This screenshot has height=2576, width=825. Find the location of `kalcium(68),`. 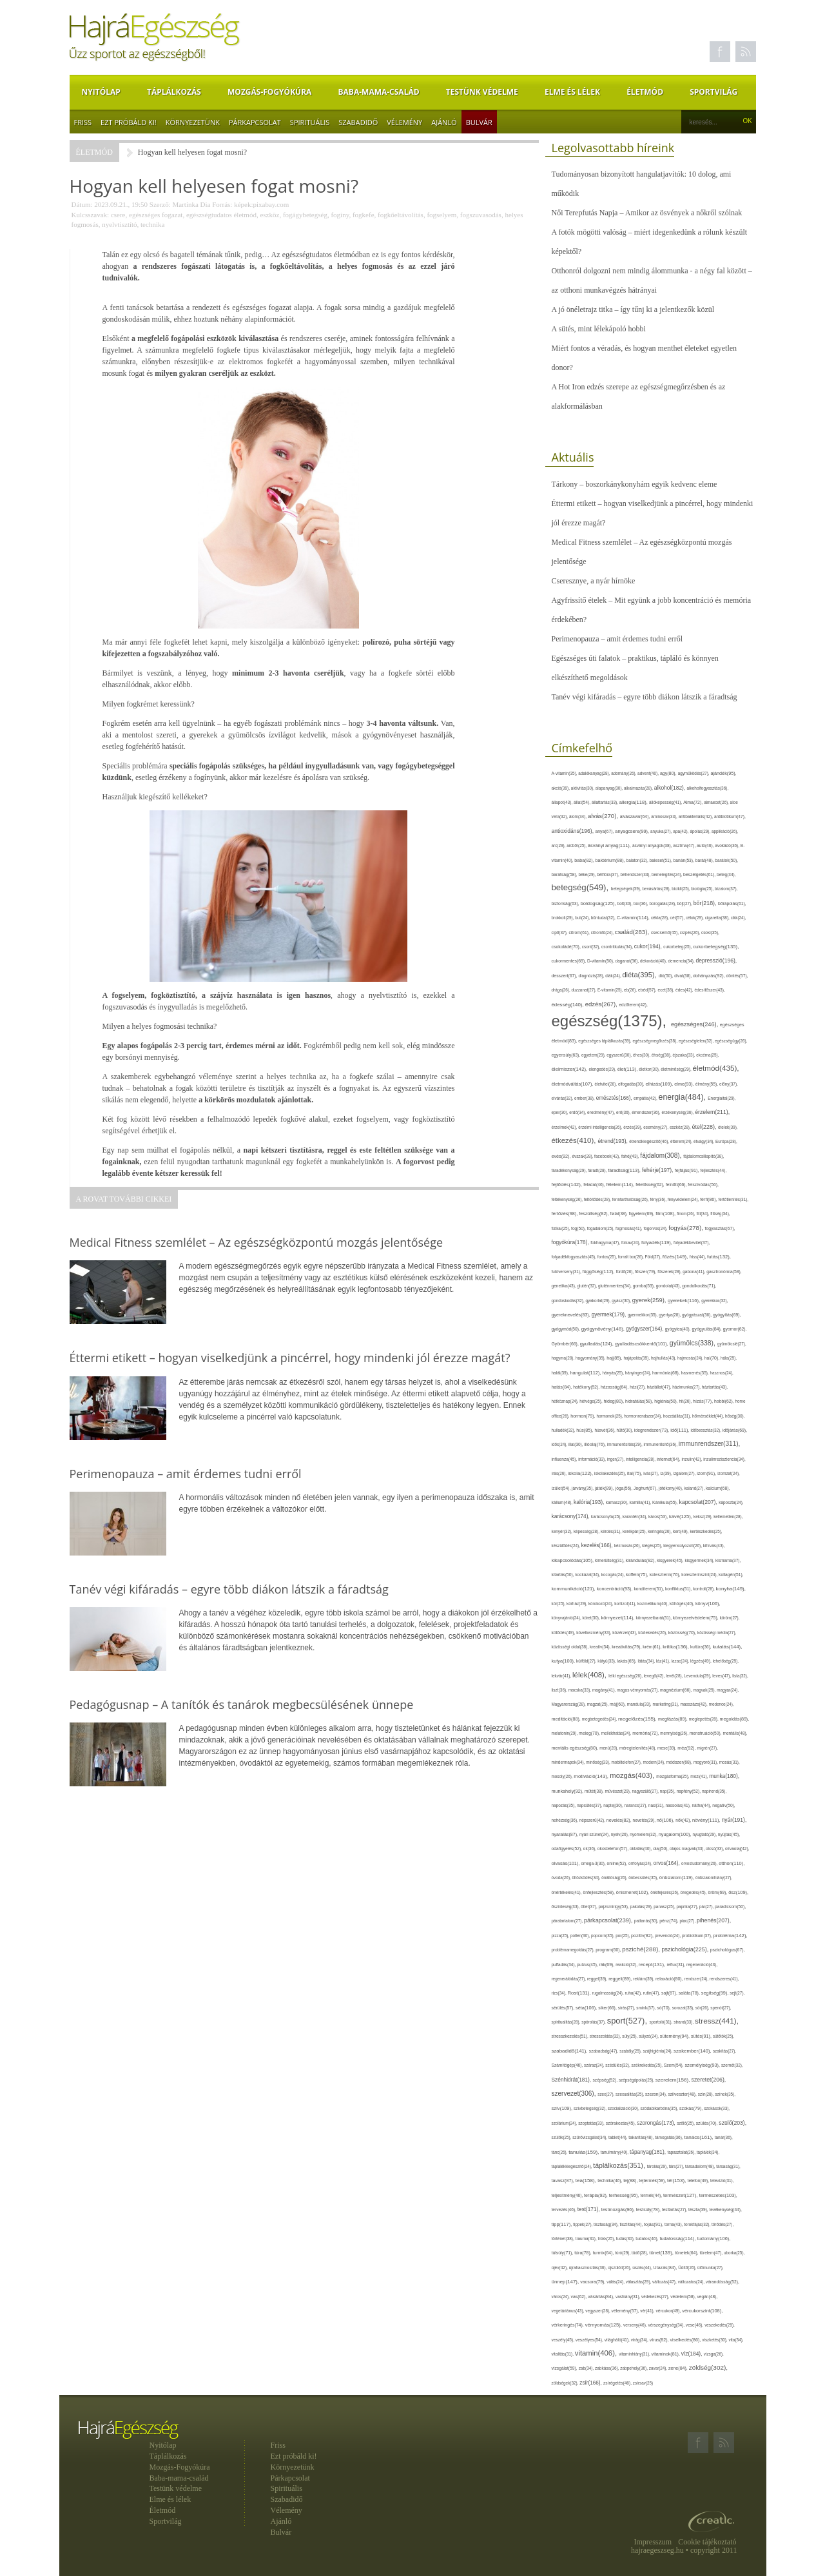

kalcium(68), is located at coordinates (718, 1488).